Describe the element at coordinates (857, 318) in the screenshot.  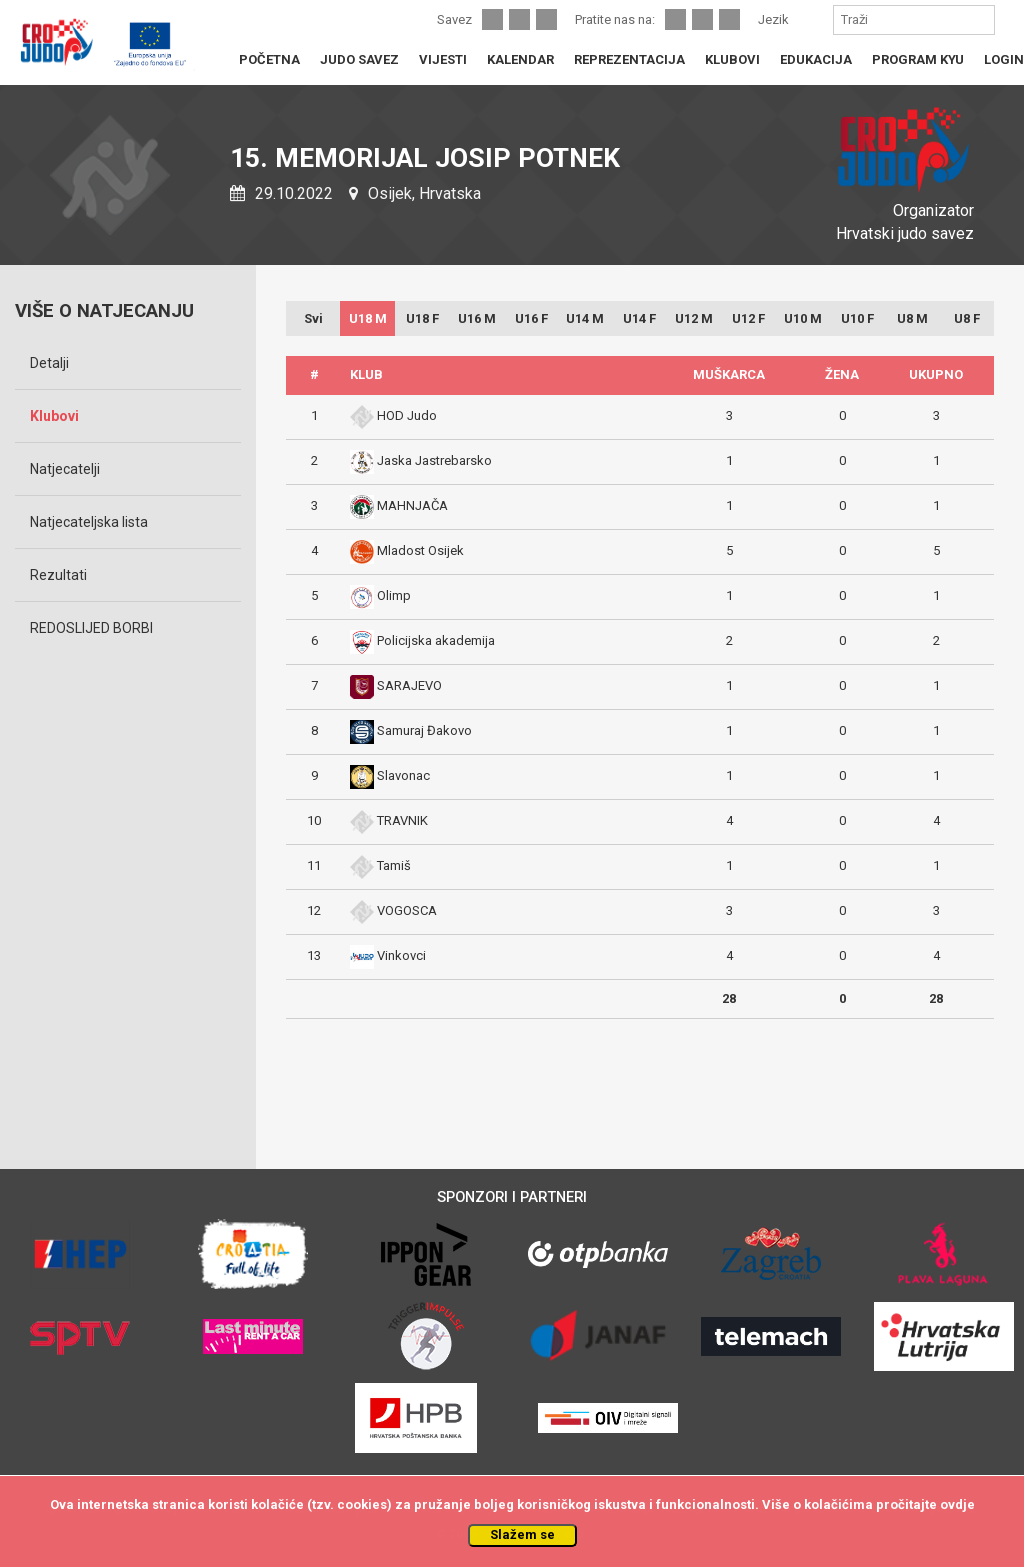
I see `U10 F` at that location.